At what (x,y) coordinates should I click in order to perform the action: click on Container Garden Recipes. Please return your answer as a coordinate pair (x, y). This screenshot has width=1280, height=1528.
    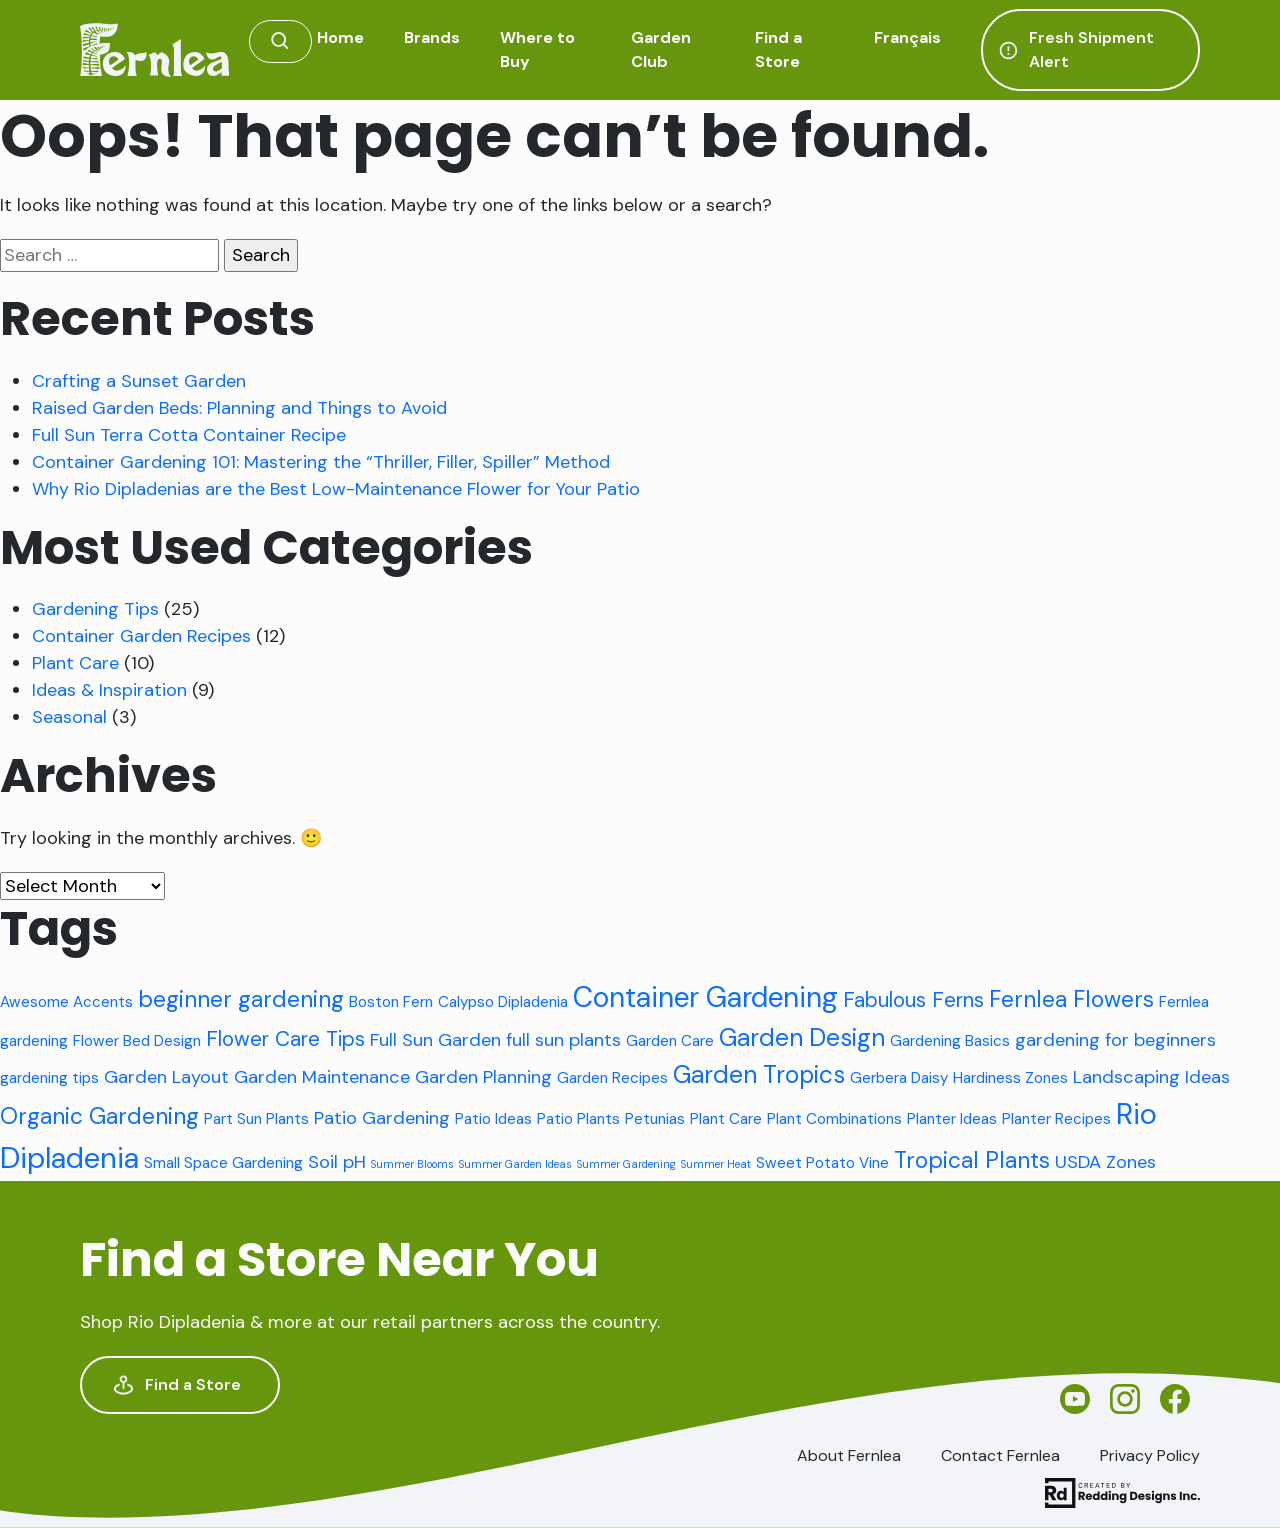
    Looking at the image, I should click on (141, 636).